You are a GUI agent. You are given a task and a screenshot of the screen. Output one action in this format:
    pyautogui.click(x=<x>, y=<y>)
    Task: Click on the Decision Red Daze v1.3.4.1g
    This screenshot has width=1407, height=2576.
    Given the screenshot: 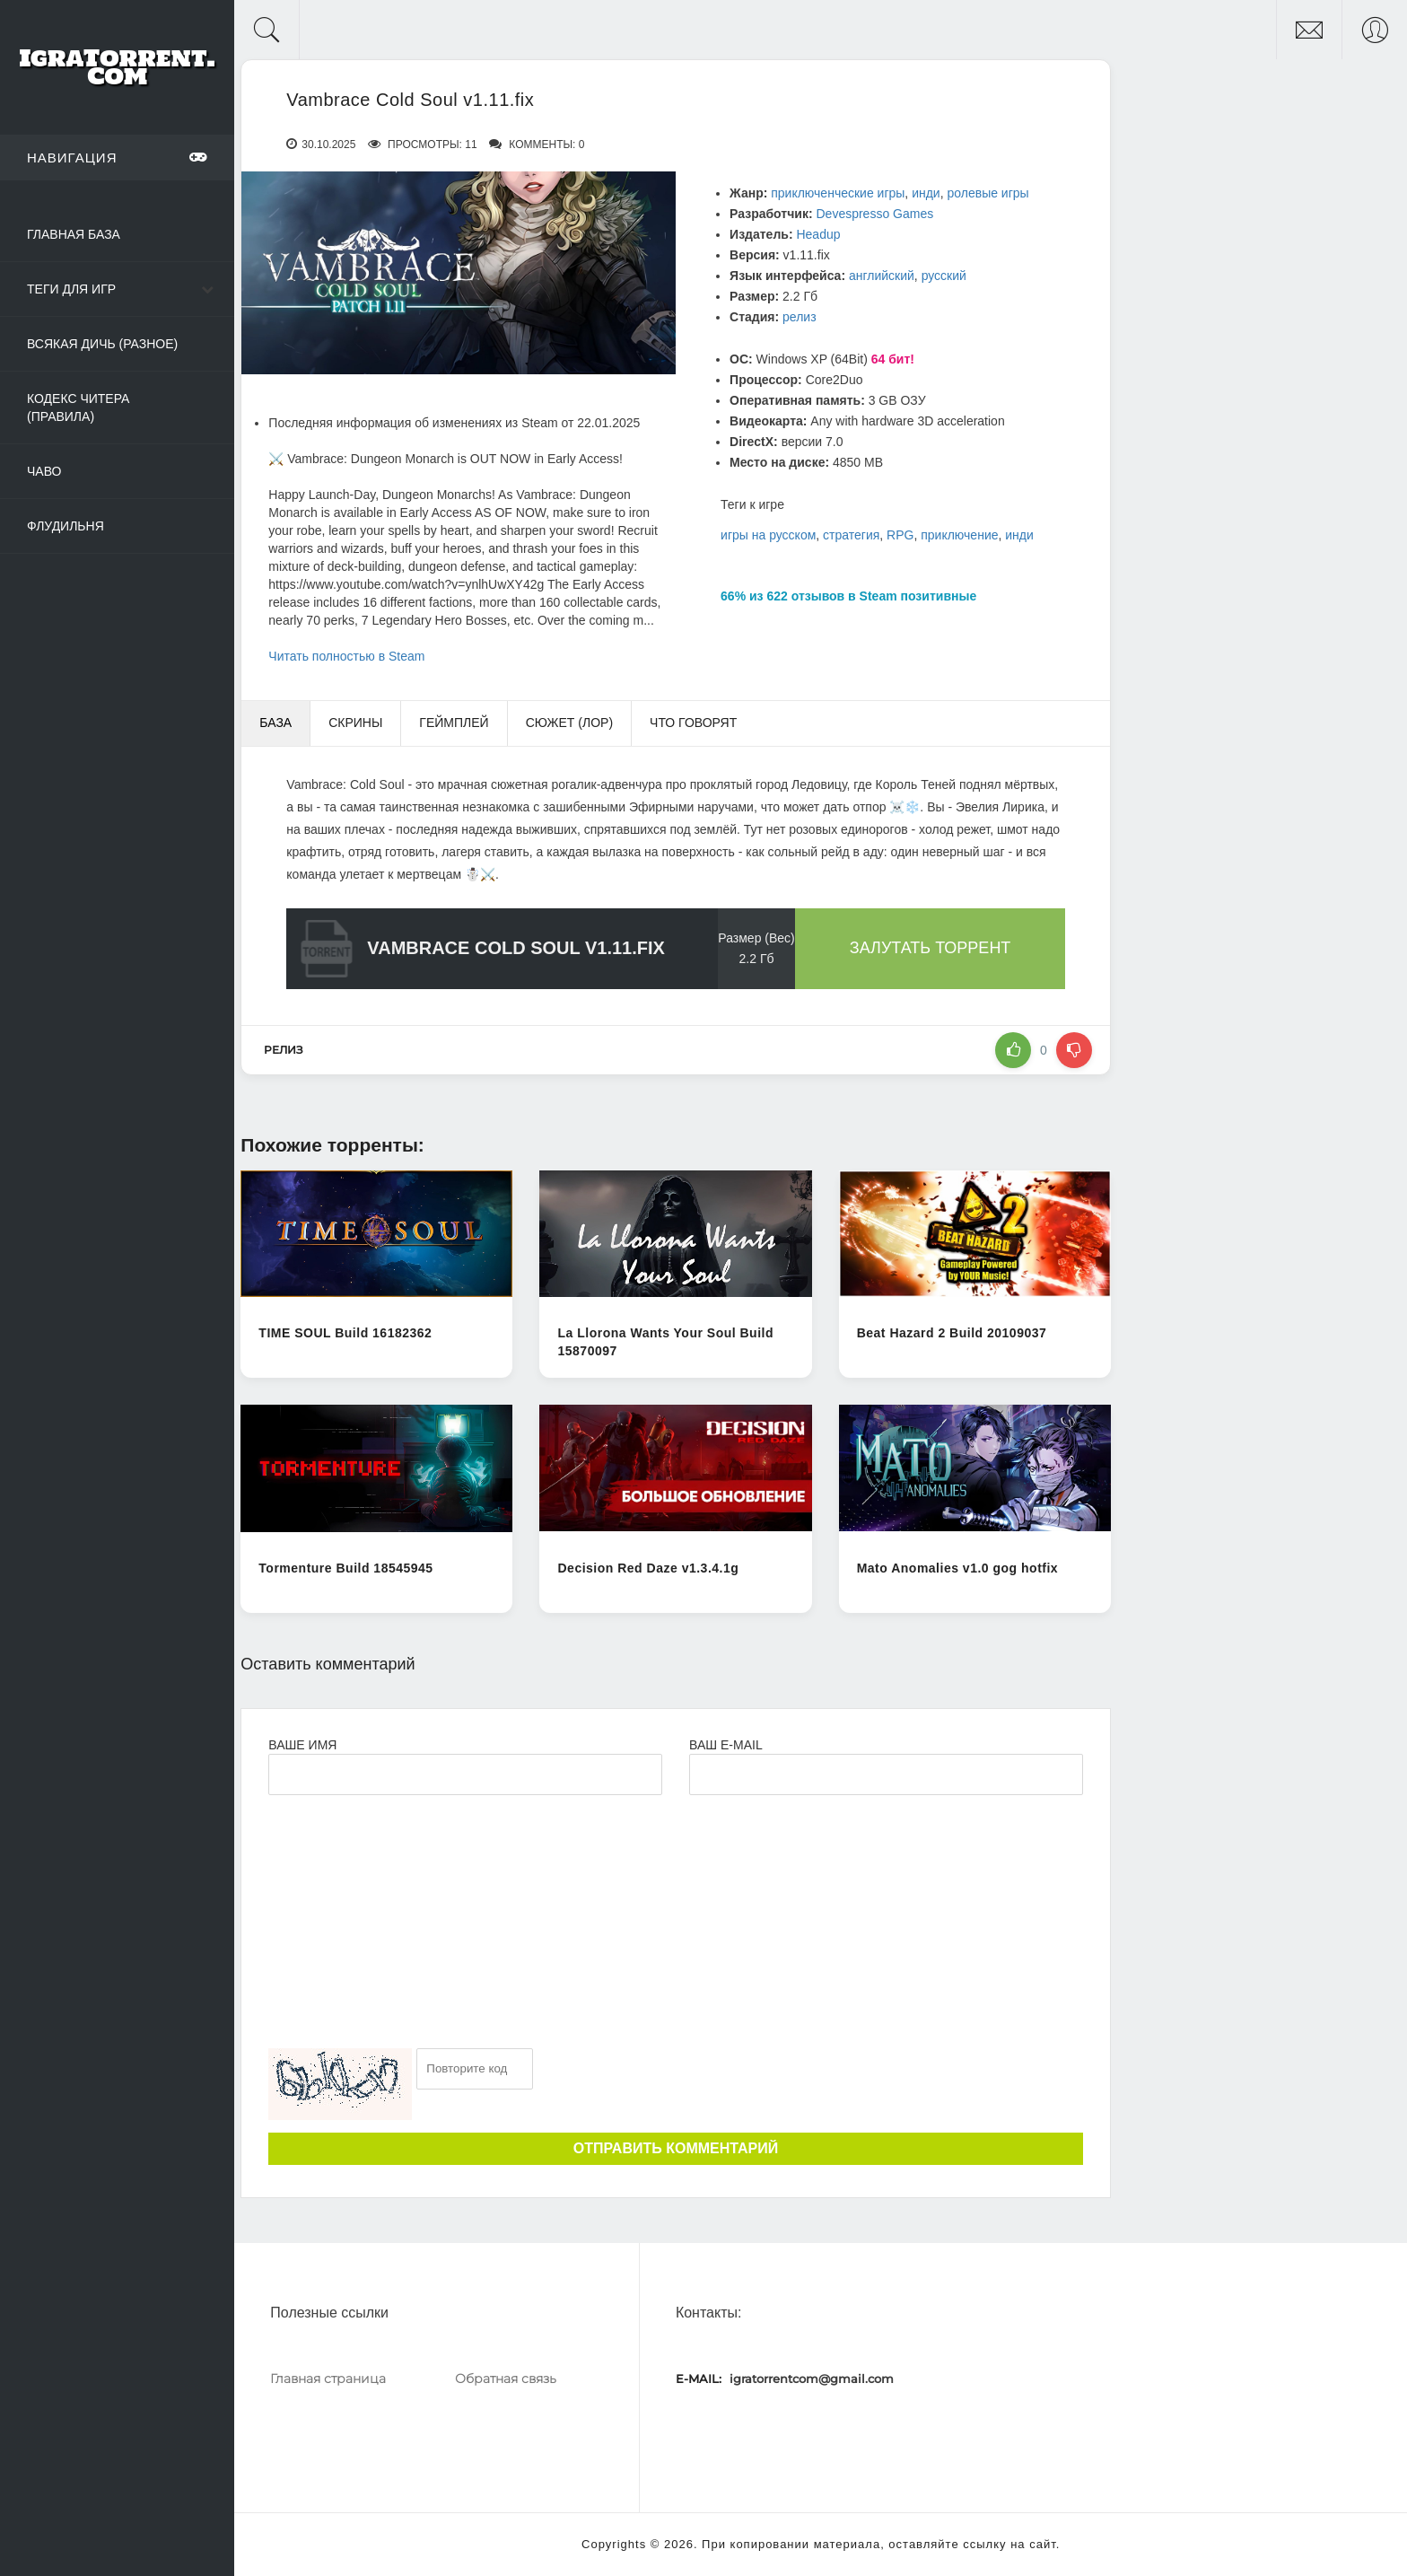 What is the action you would take?
    pyautogui.click(x=647, y=1568)
    